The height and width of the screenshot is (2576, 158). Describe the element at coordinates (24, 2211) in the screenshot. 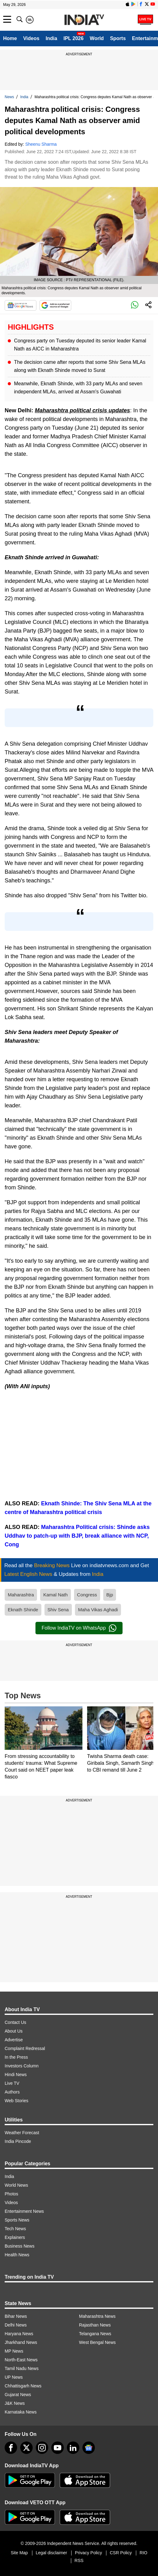

I see `Entertainment News` at that location.